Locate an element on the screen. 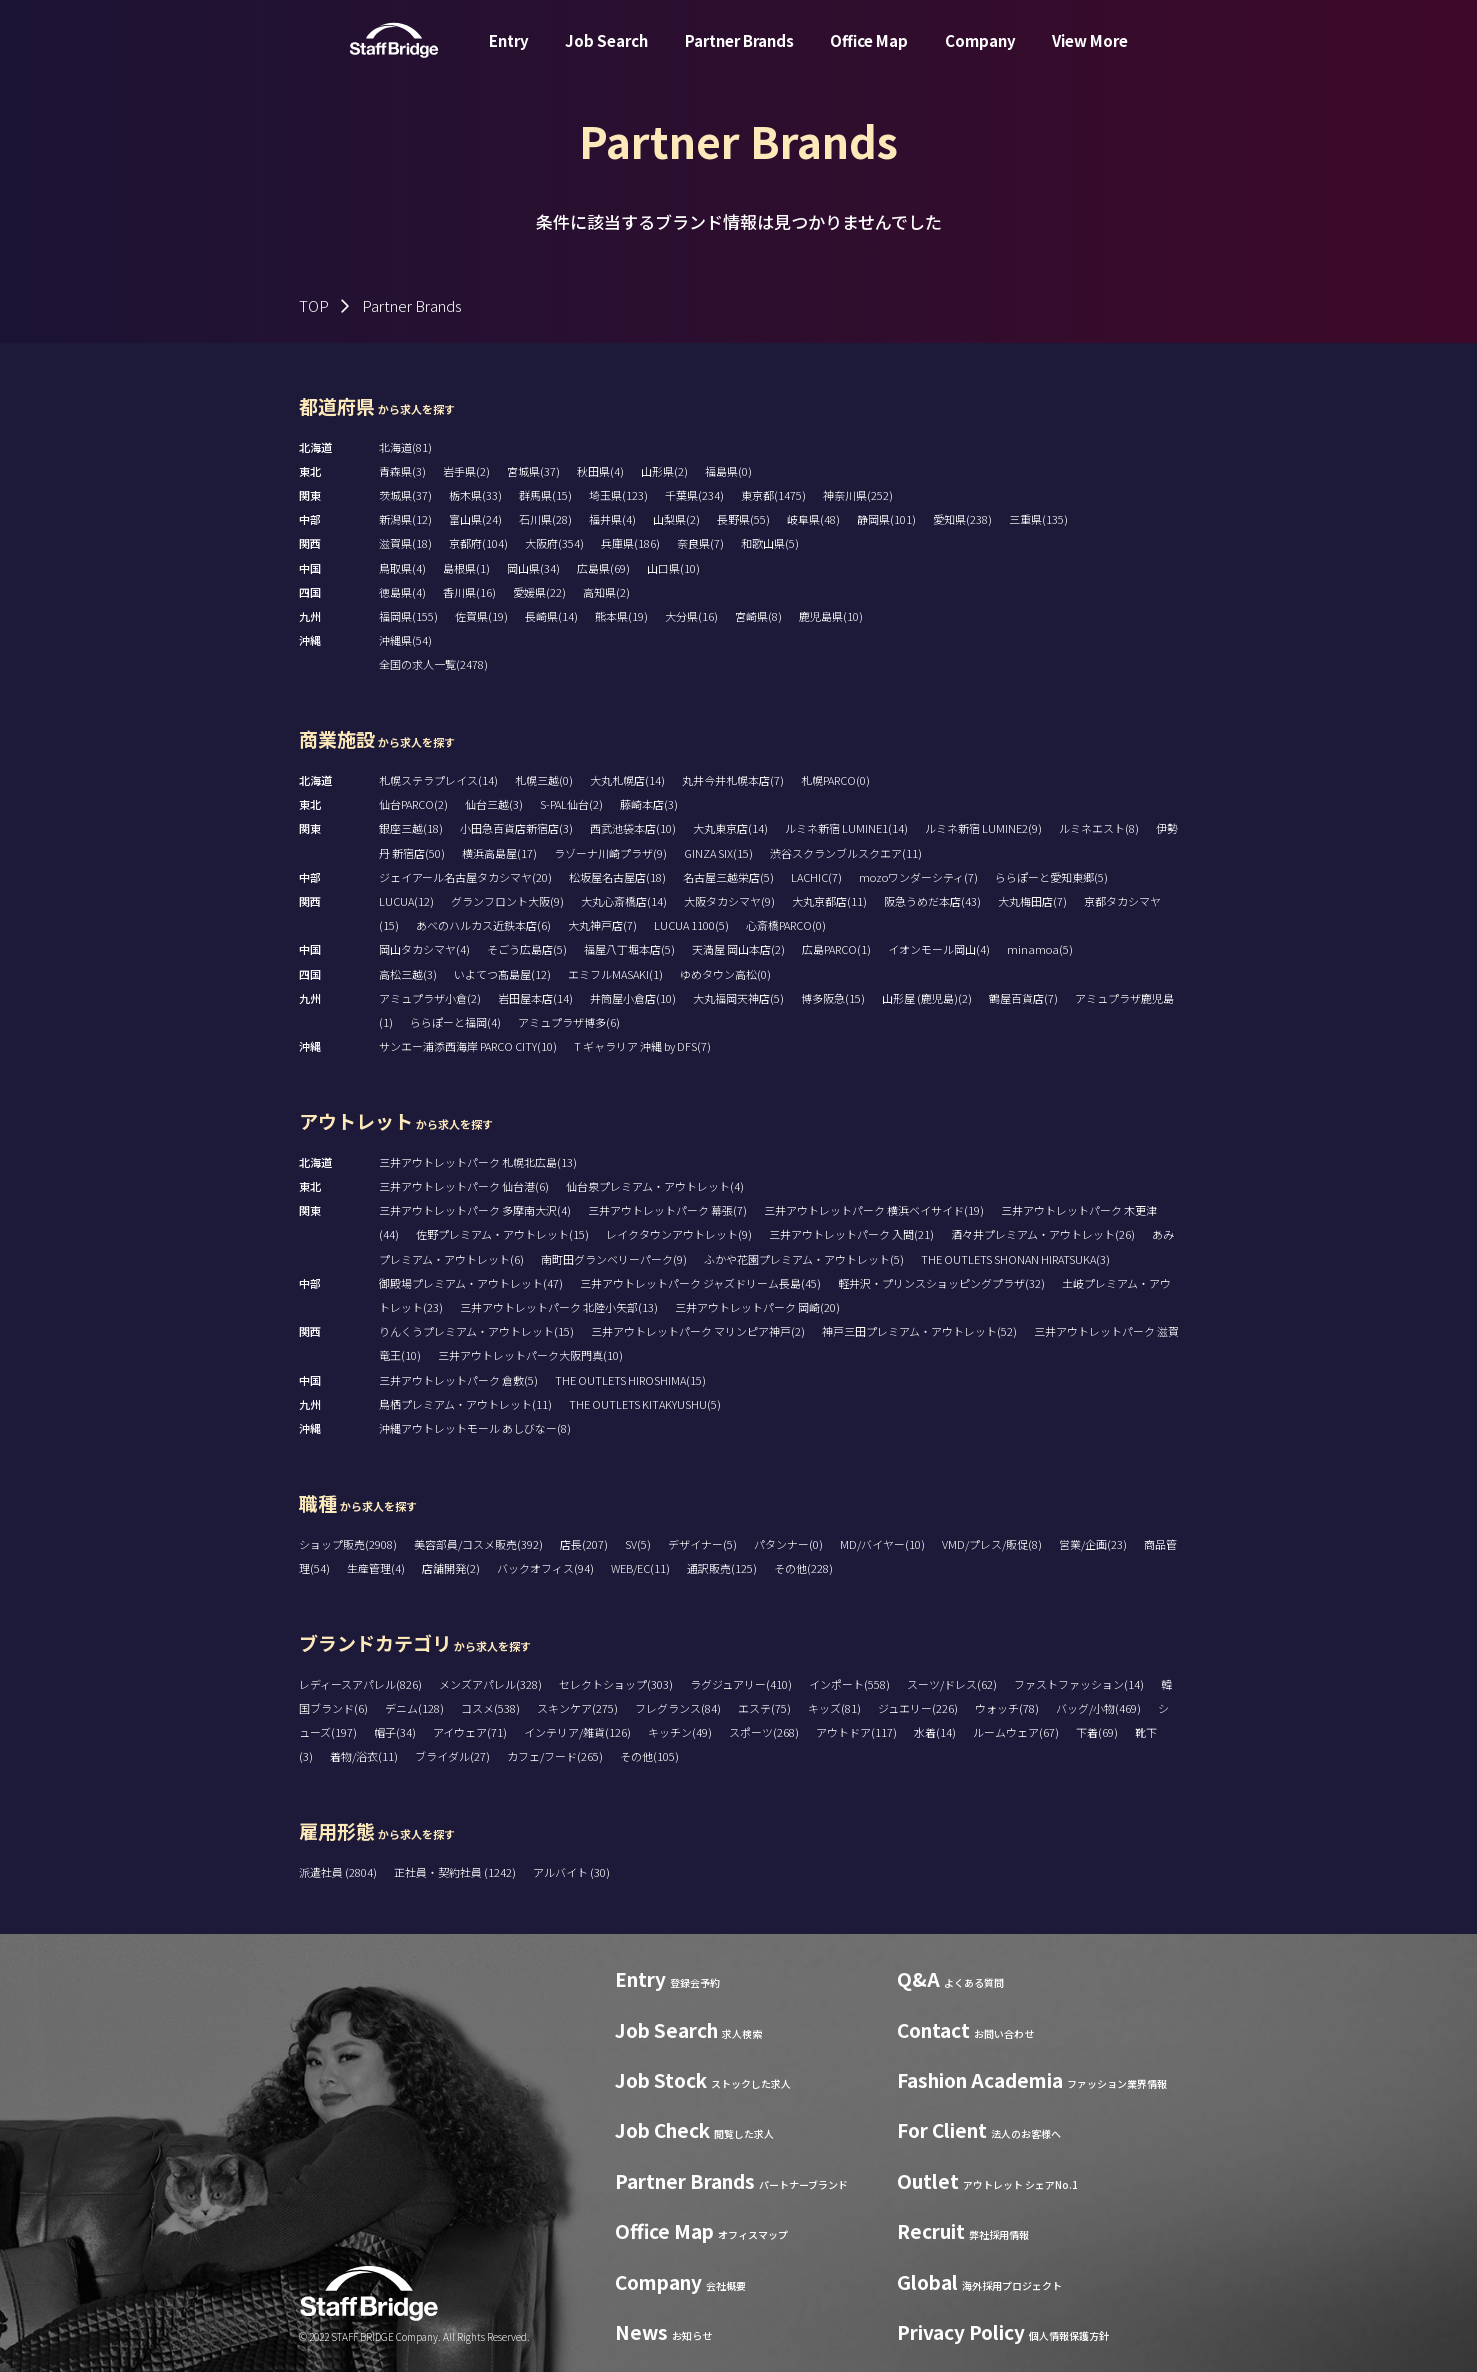  新潟県(12) is located at coordinates (405, 519).